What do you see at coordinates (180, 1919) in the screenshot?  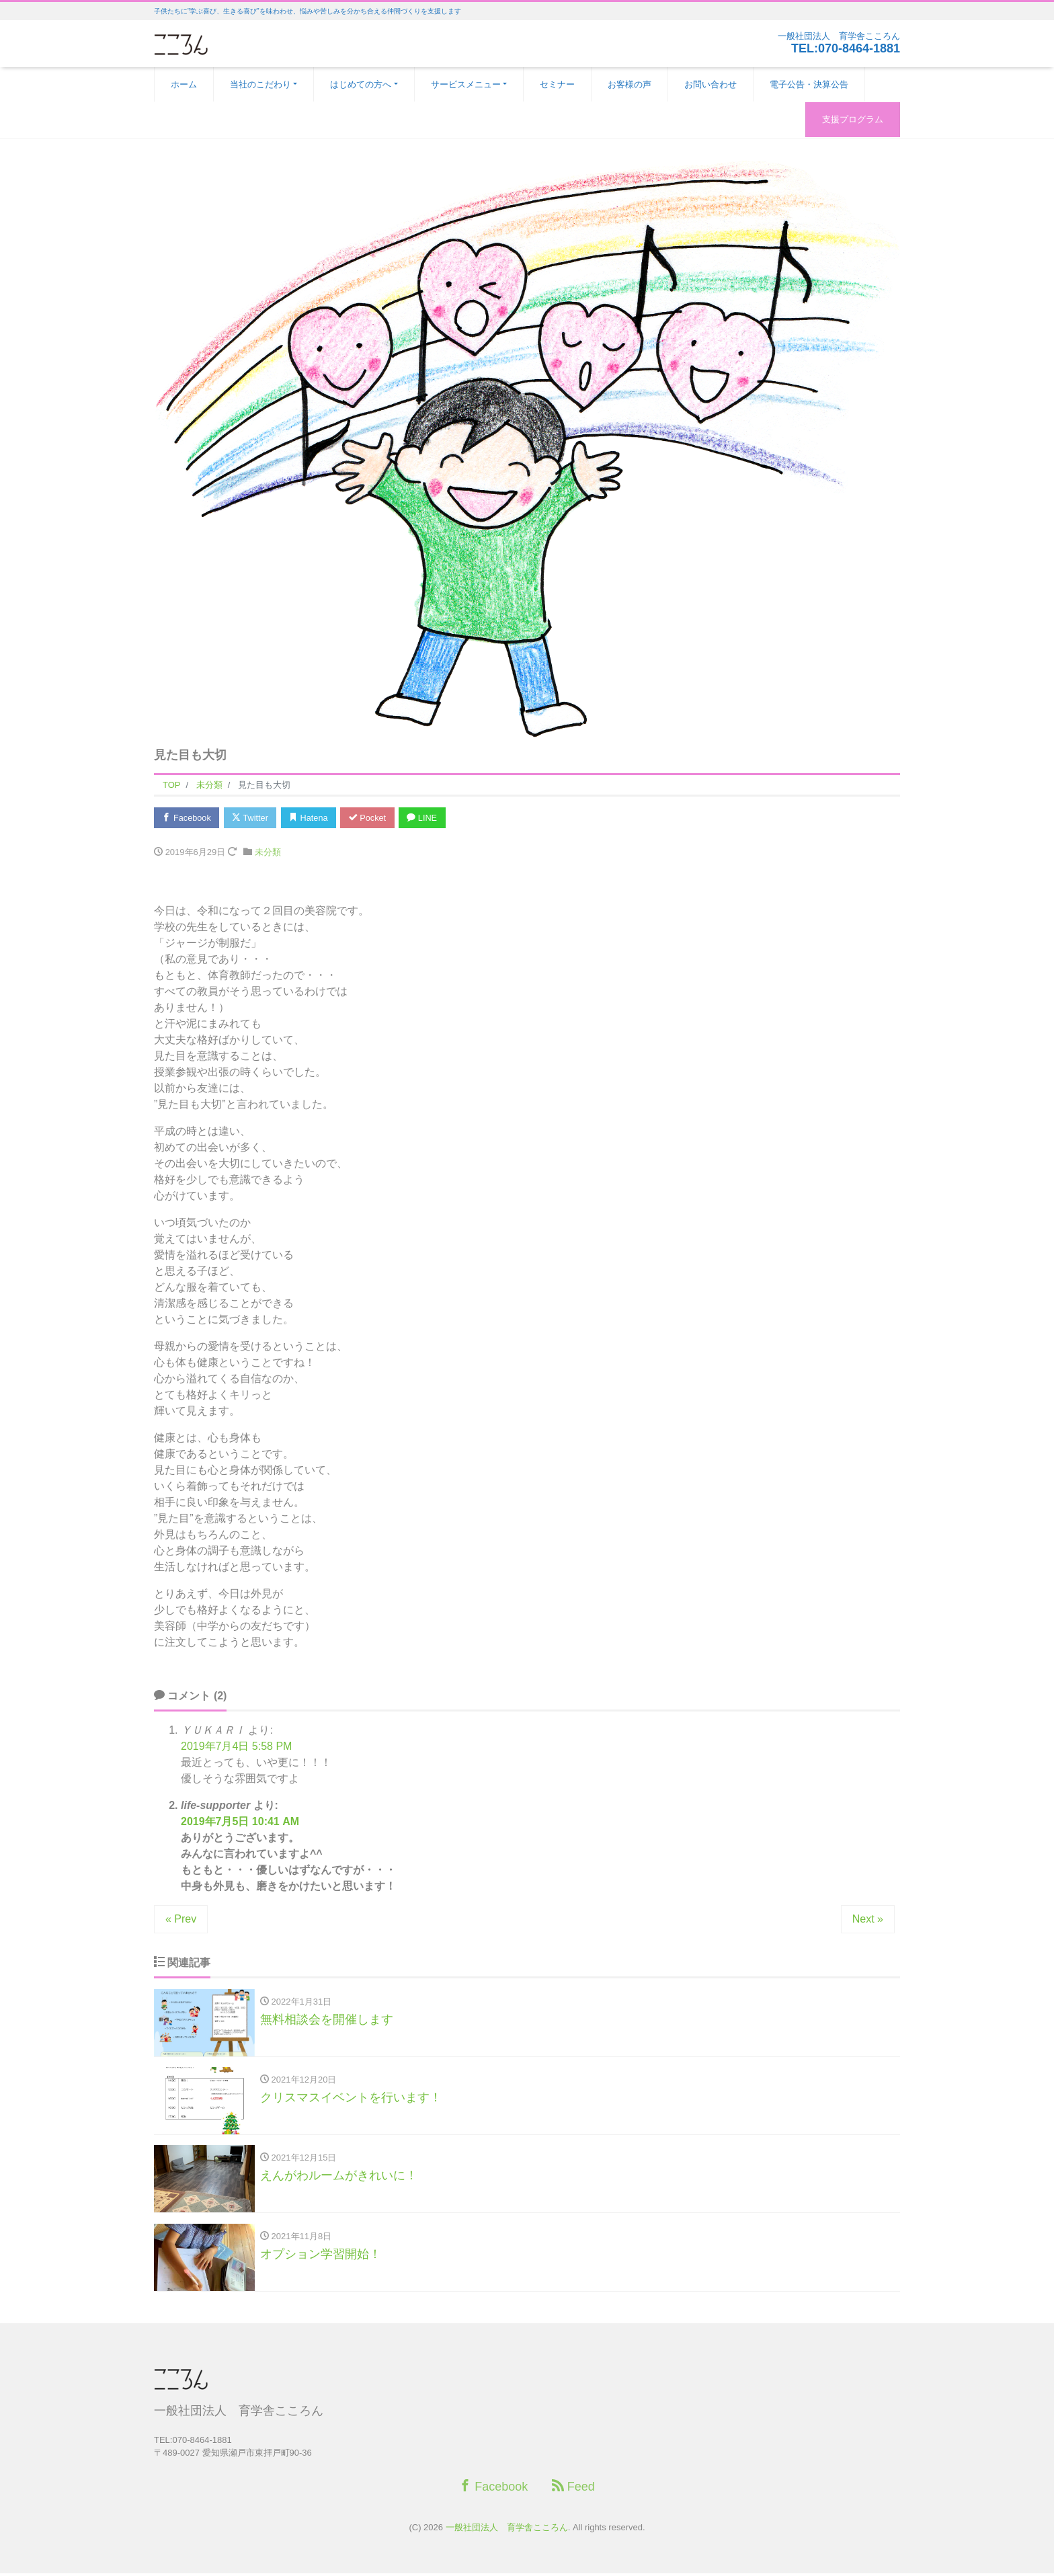 I see `« Prev` at bounding box center [180, 1919].